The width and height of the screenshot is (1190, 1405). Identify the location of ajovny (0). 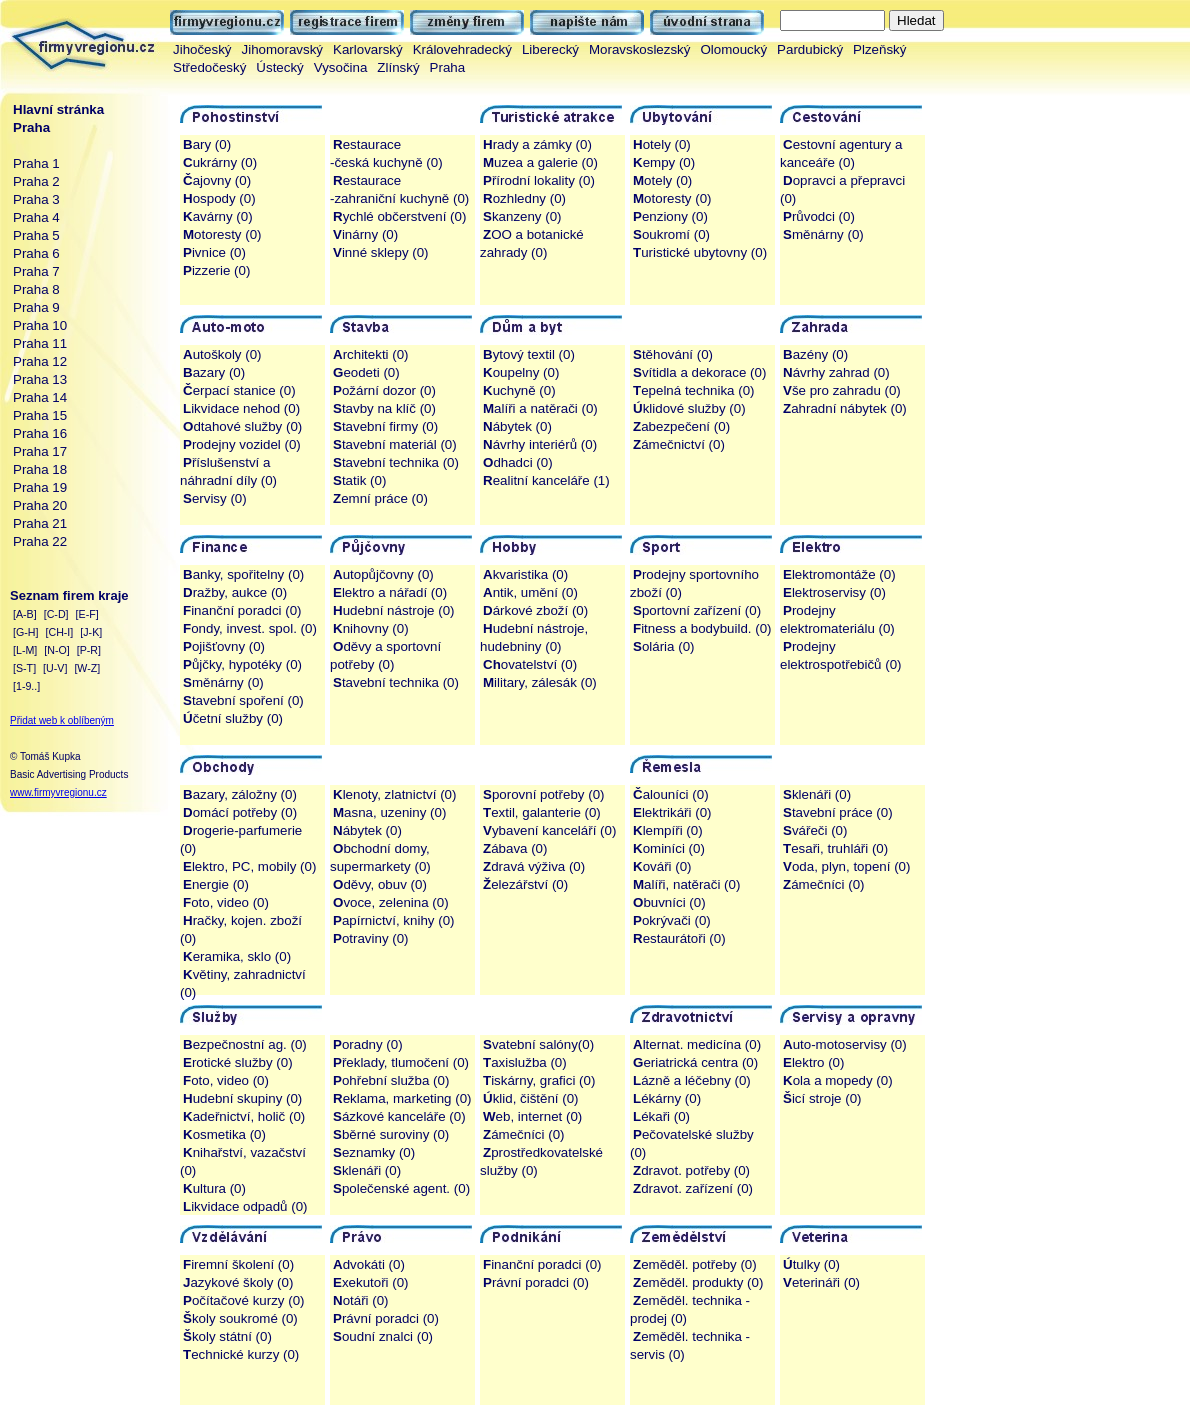
(217, 180).